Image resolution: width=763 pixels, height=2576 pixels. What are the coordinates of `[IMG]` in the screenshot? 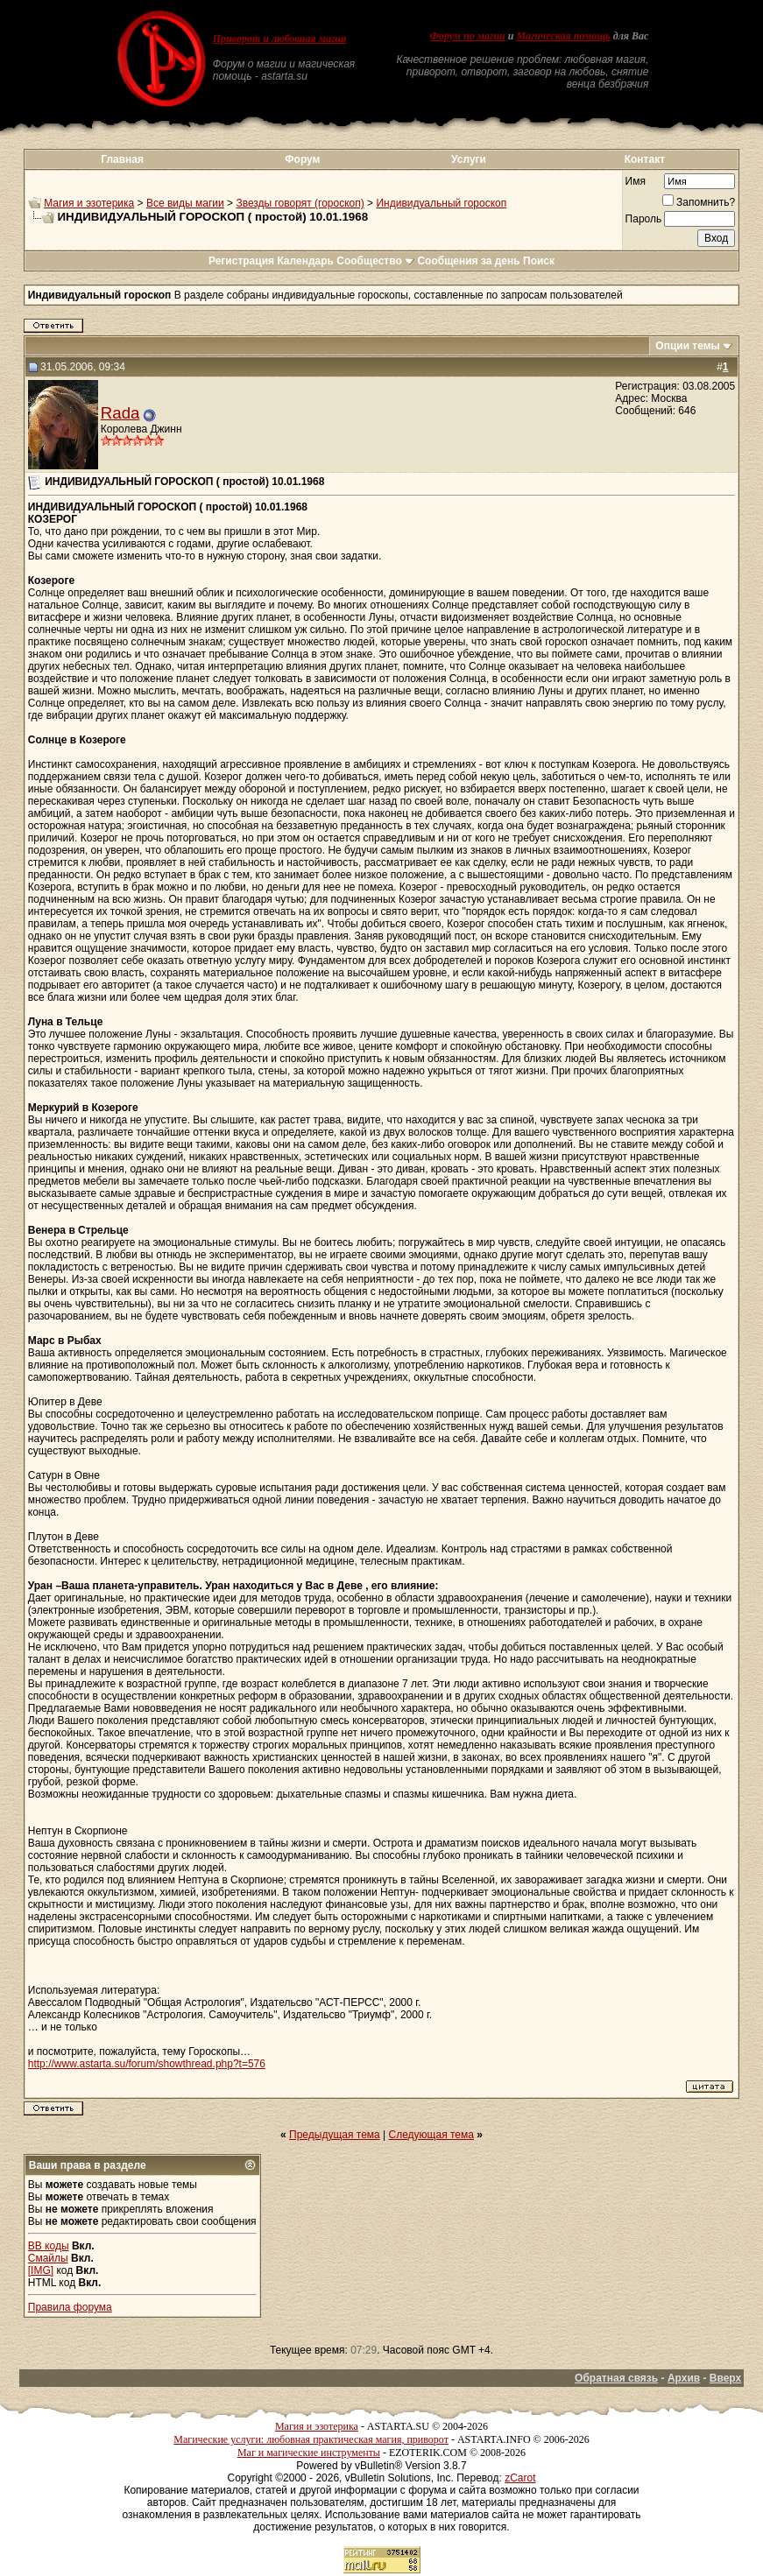 It's located at (40, 2270).